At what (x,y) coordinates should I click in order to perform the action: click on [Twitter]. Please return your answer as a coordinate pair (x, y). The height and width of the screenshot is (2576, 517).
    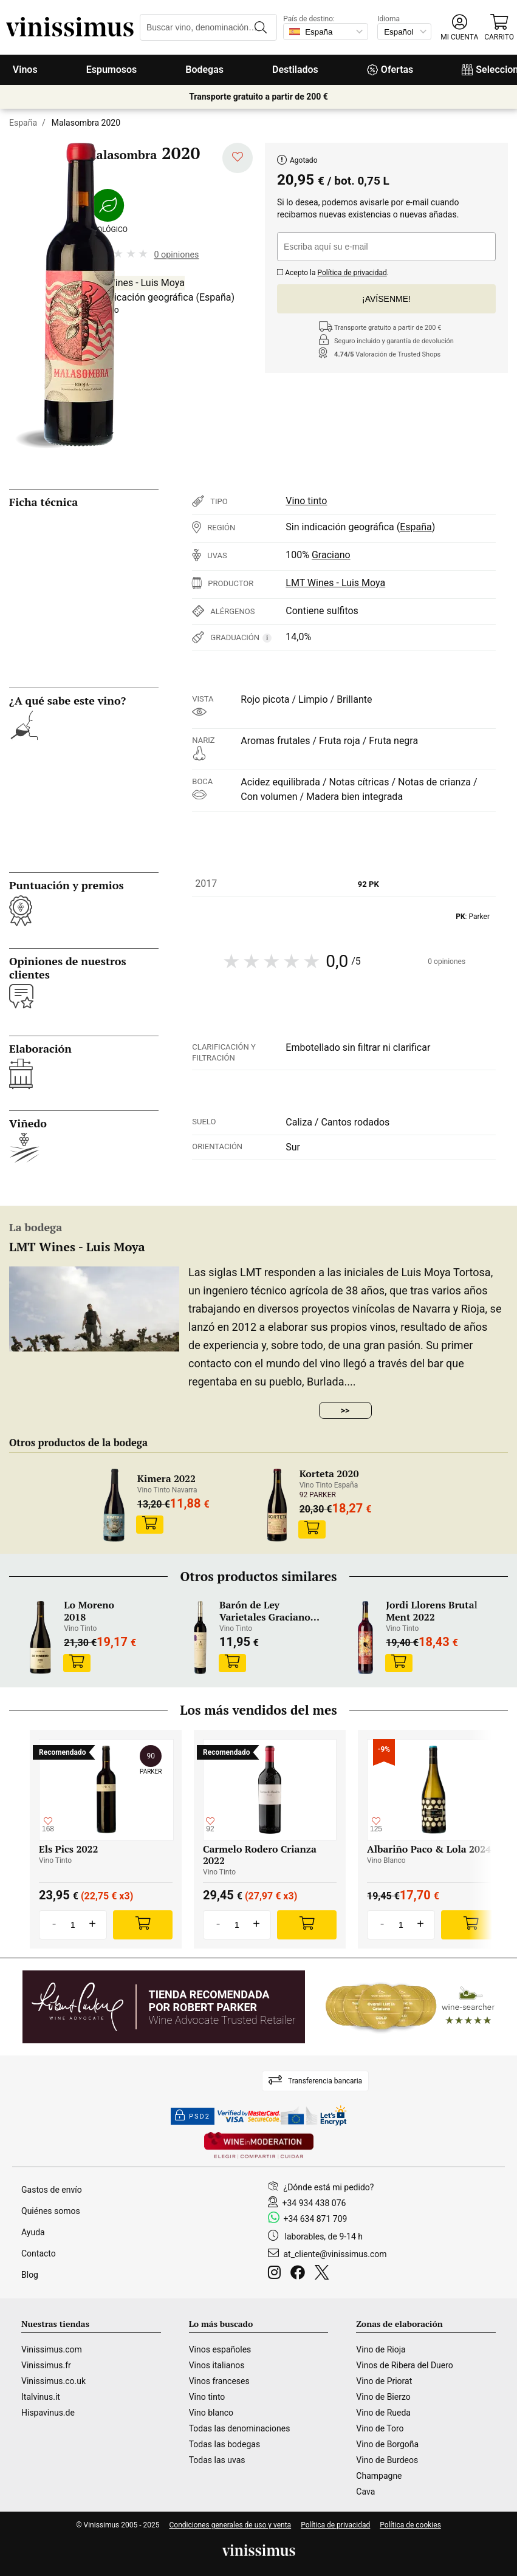
    Looking at the image, I should click on (324, 2274).